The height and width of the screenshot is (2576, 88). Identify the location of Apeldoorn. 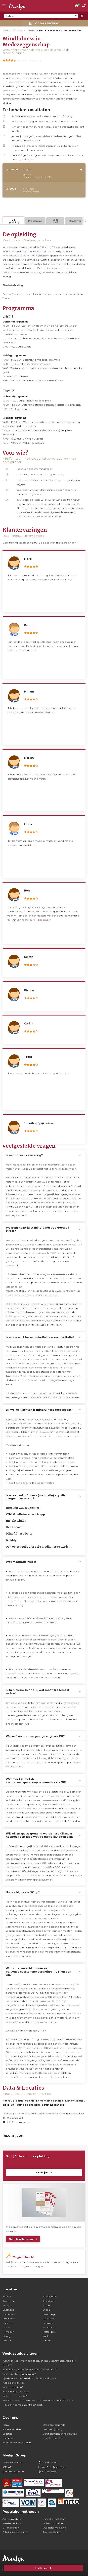
(49, 2301).